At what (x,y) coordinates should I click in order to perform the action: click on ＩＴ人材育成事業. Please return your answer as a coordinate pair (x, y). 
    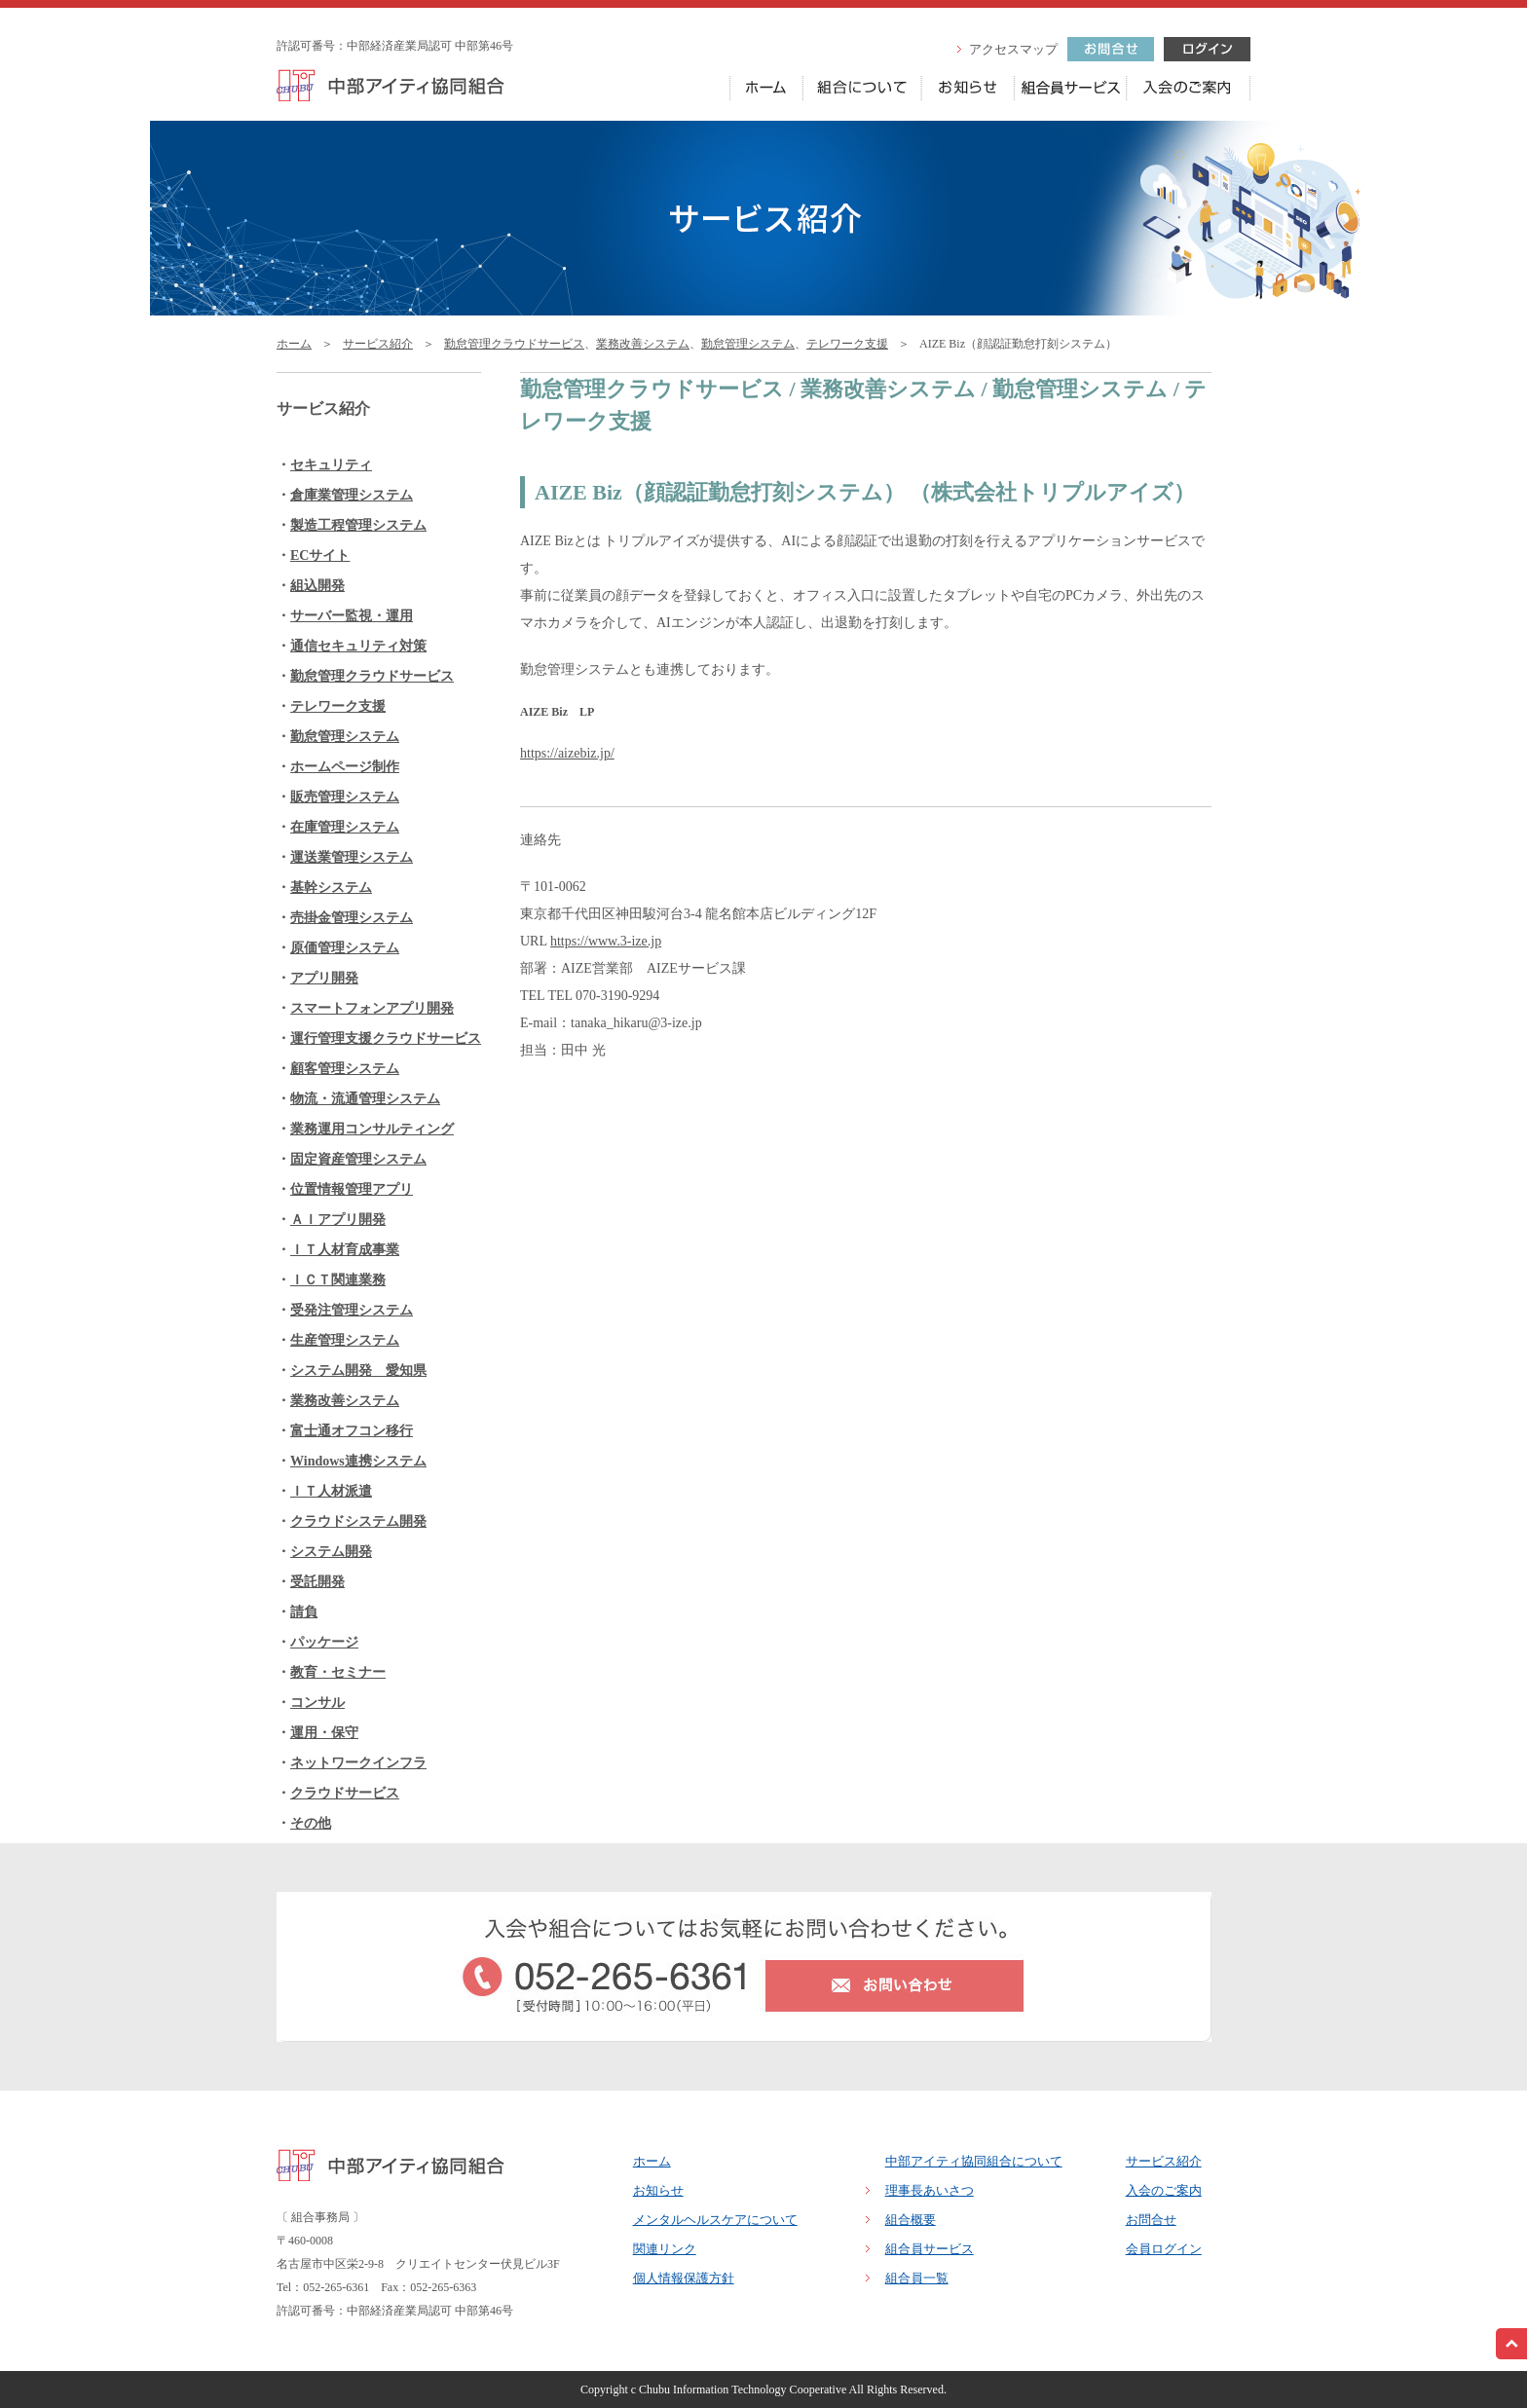
    Looking at the image, I should click on (344, 1249).